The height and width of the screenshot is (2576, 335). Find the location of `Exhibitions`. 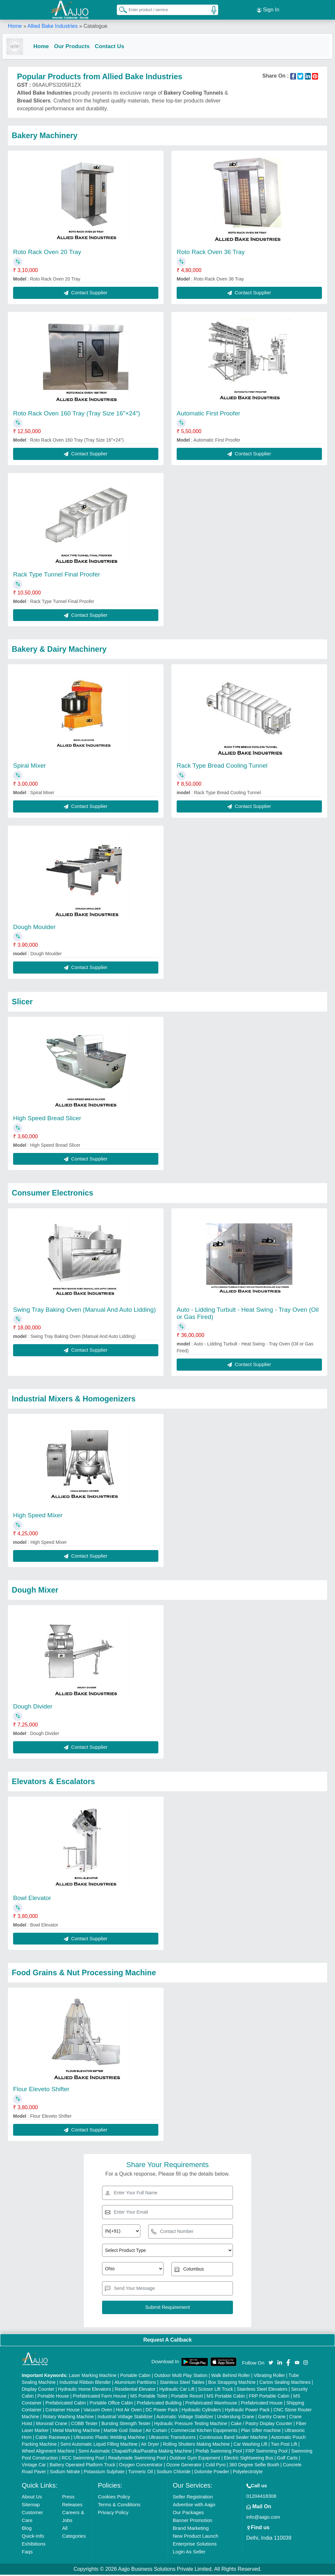

Exhibitions is located at coordinates (34, 2545).